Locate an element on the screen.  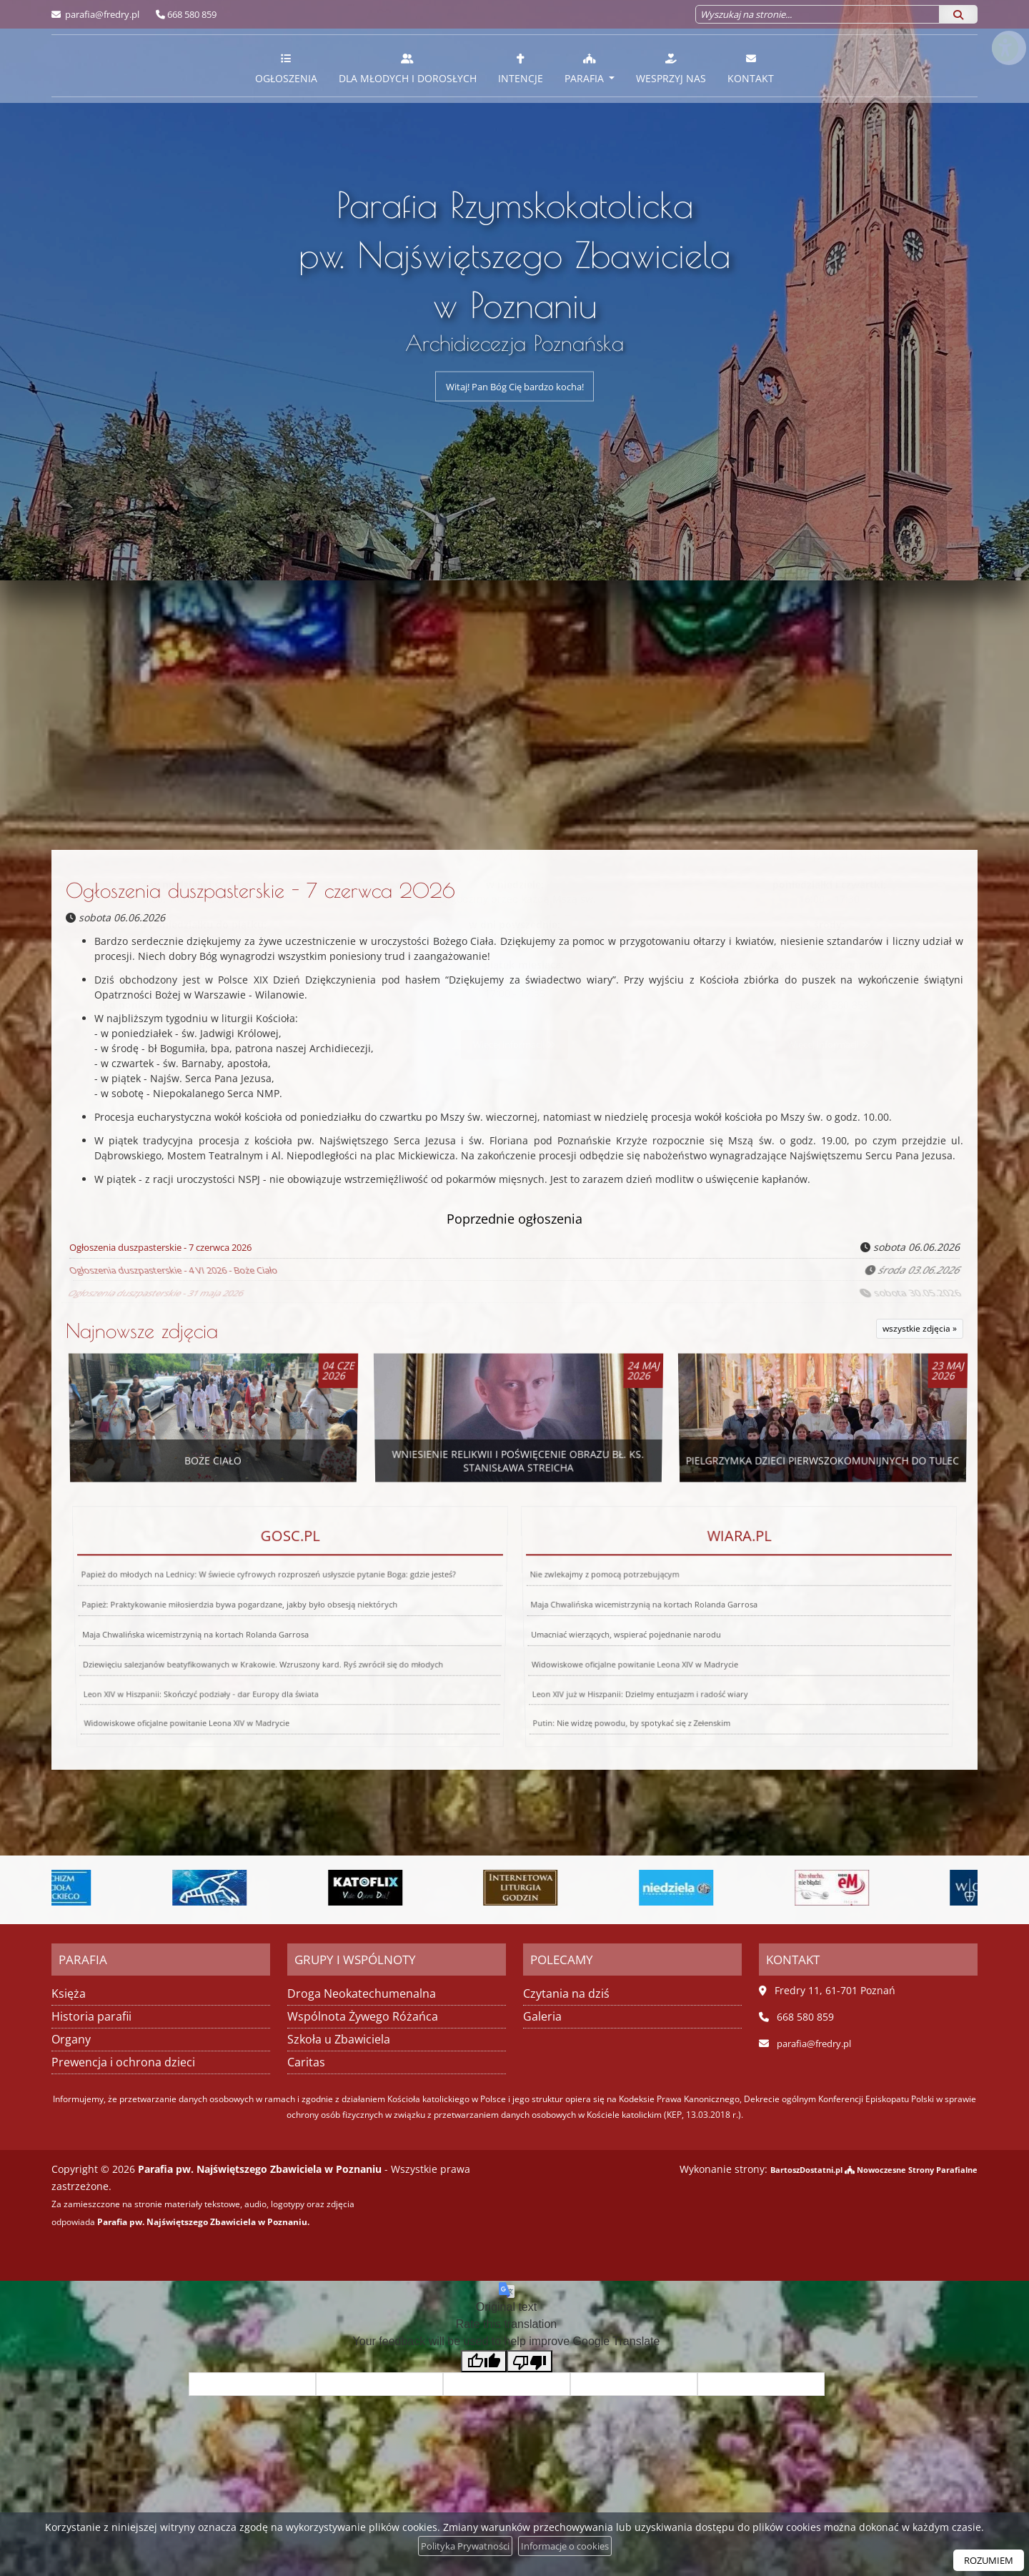
Umacniać wierzących, wspierać pojednanie narodu is located at coordinates (621, 1629).